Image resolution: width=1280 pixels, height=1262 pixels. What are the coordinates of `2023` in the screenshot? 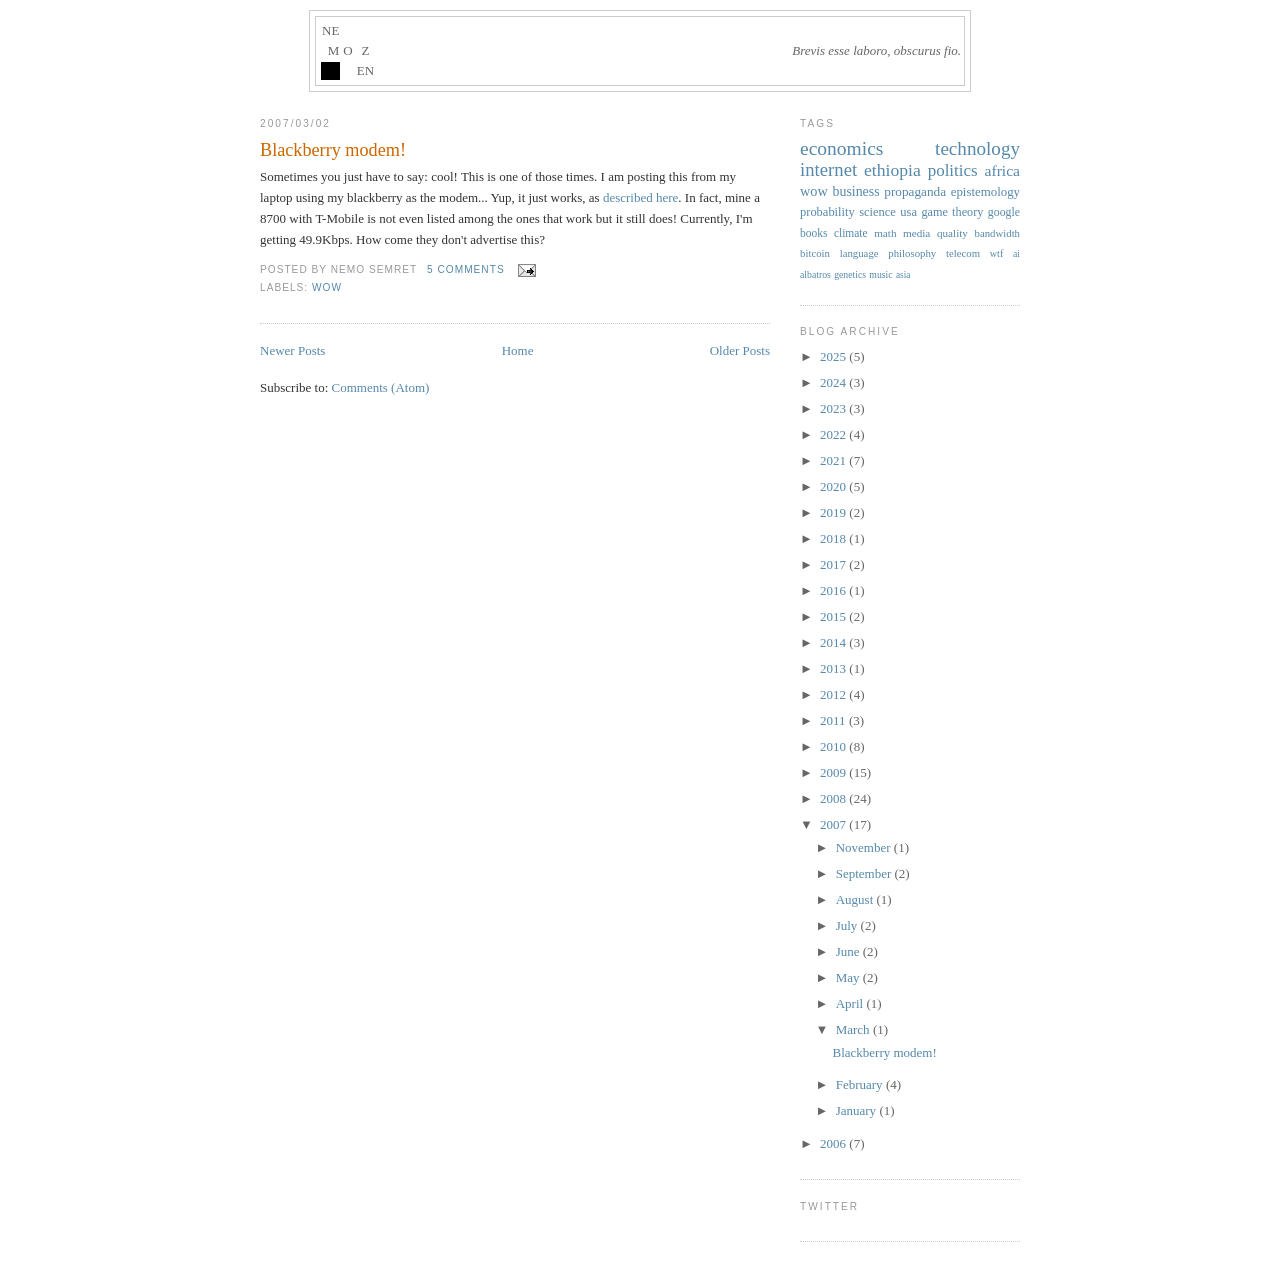 It's located at (834, 408).